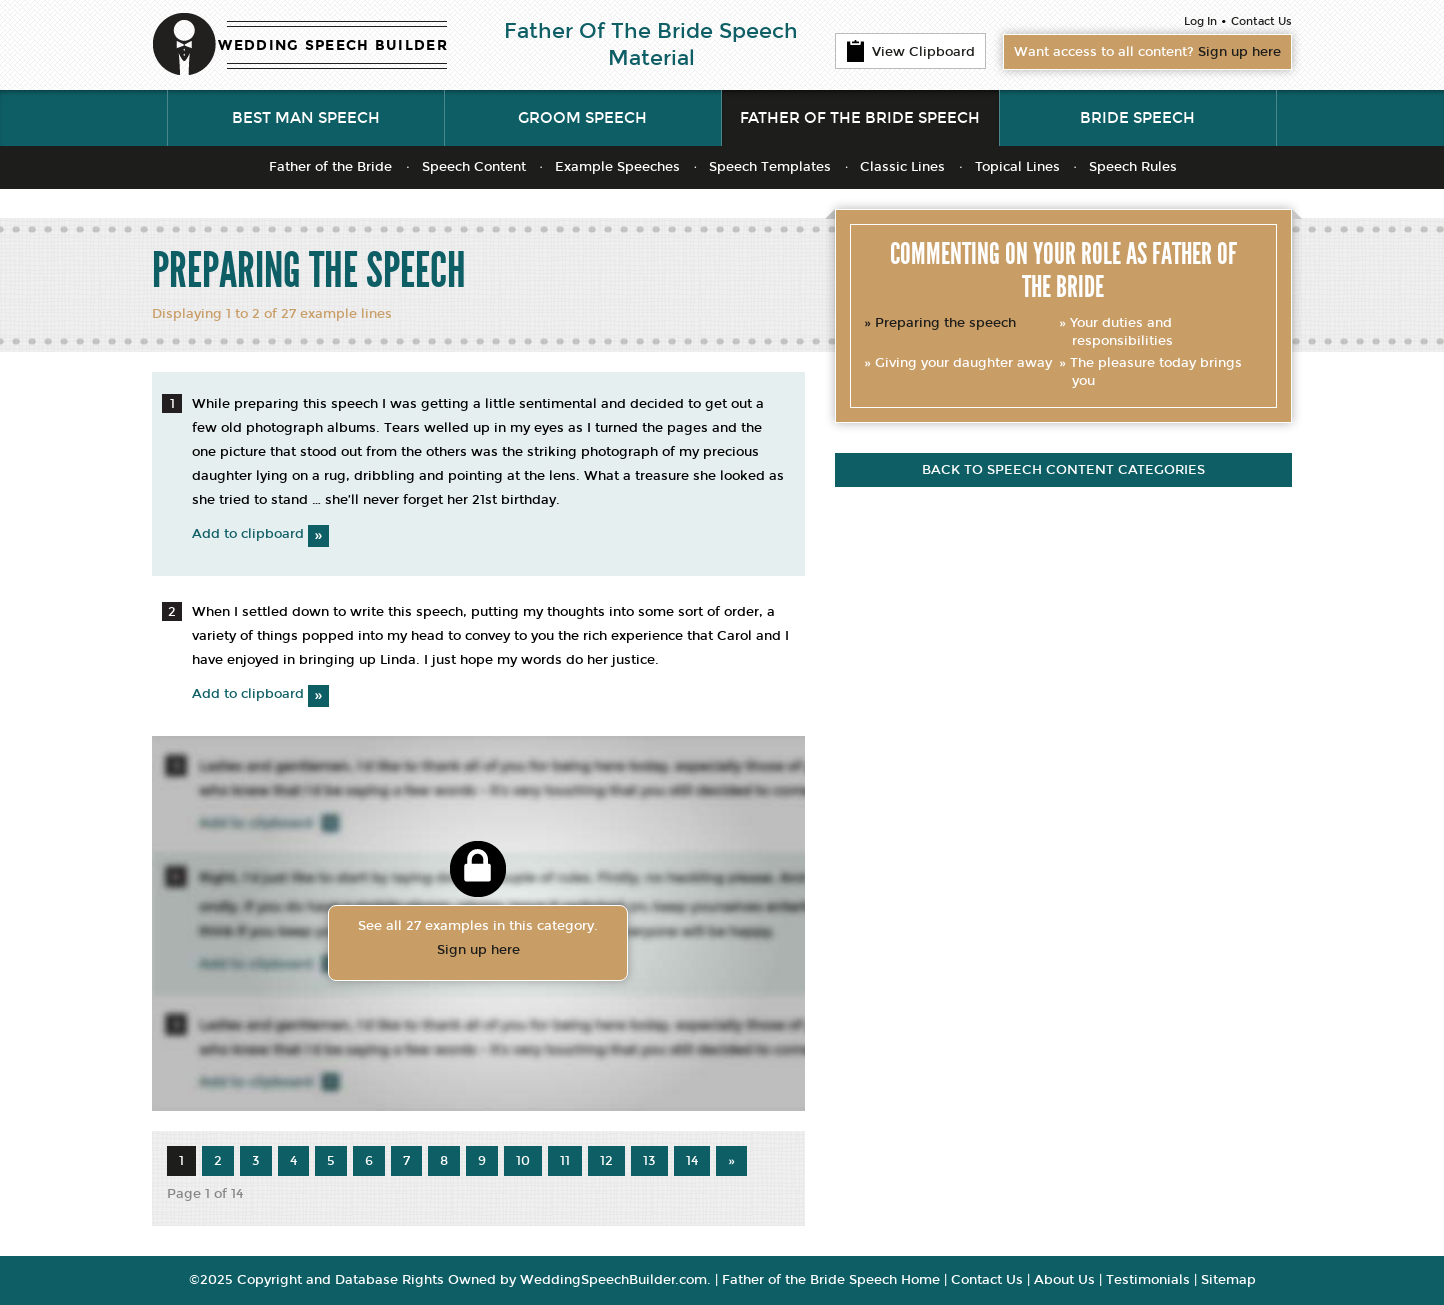  What do you see at coordinates (963, 363) in the screenshot?
I see `Giving your daughter away` at bounding box center [963, 363].